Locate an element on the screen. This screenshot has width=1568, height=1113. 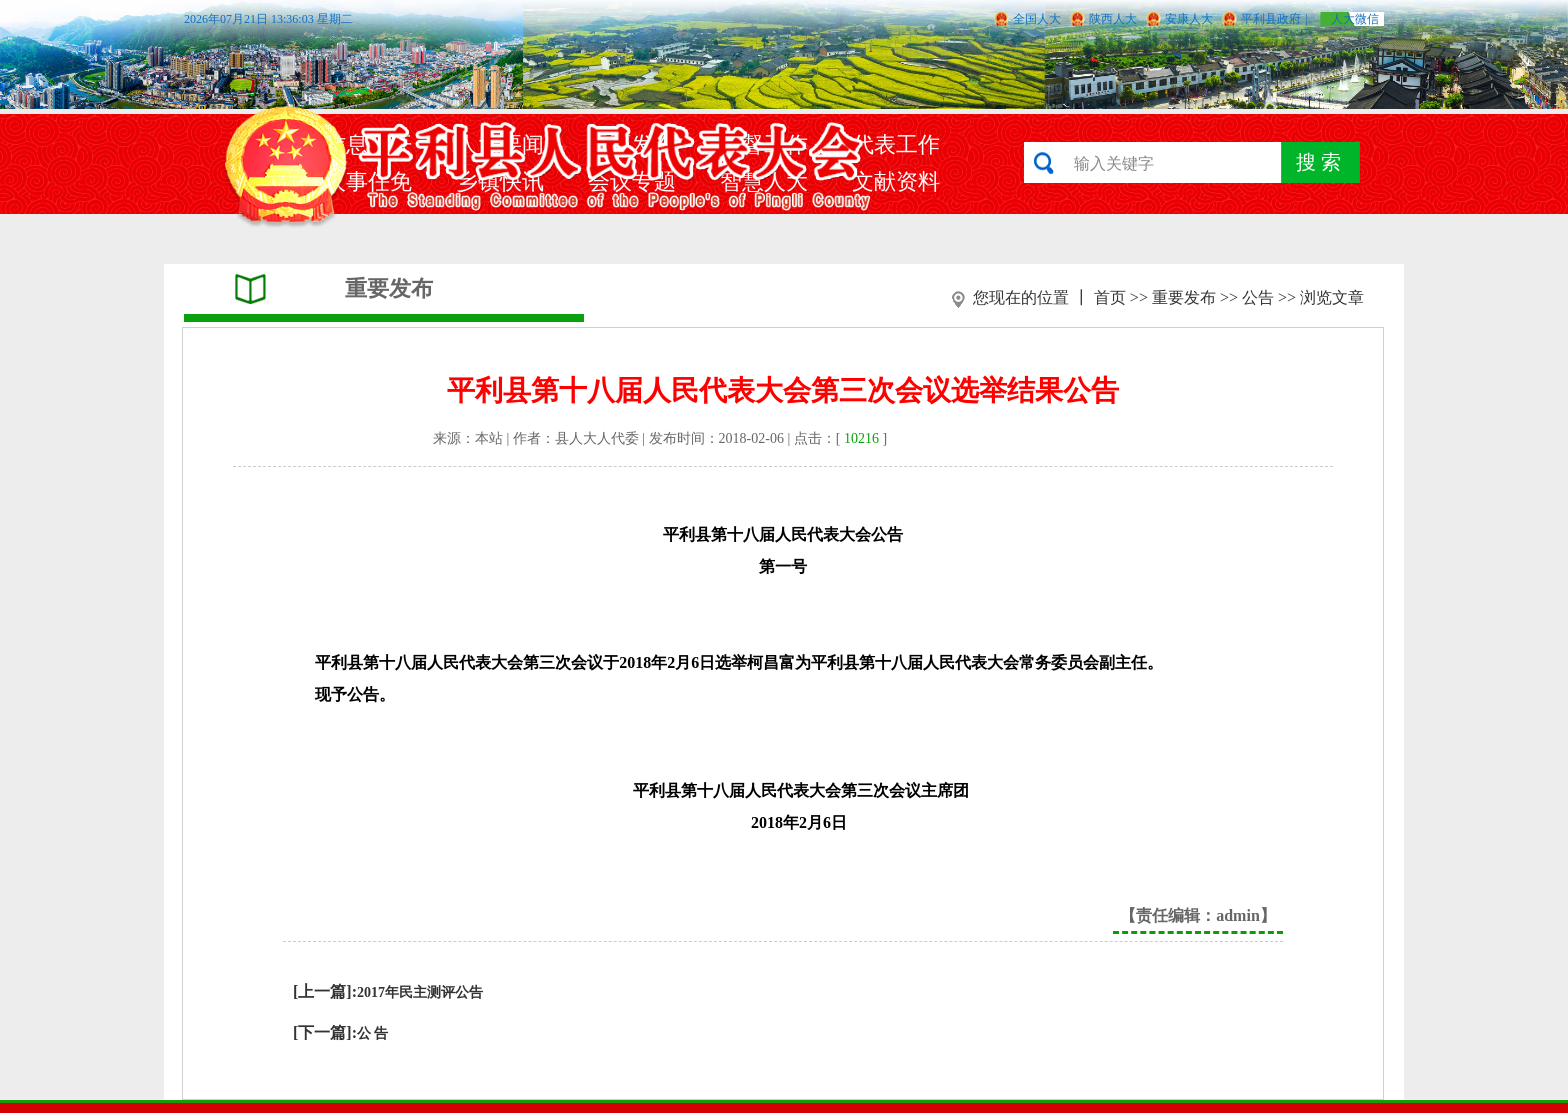
陕西人大 is located at coordinates (1113, 19).